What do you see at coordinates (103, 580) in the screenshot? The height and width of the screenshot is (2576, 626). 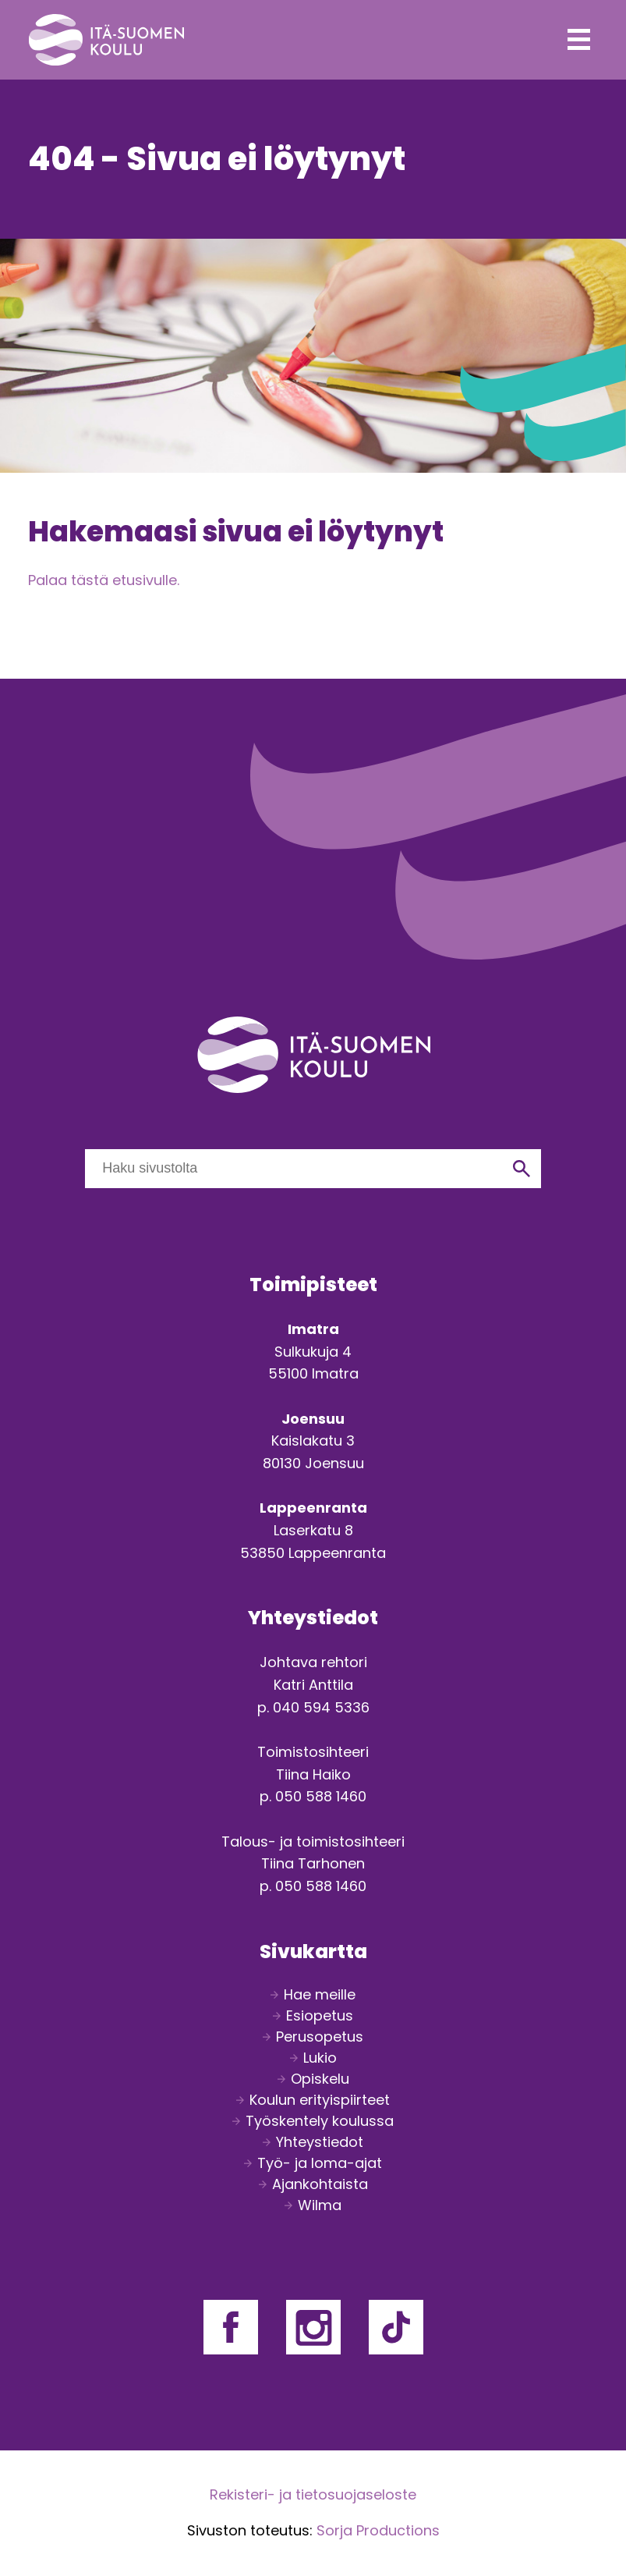 I see `Palaa tästä etusivulle.` at bounding box center [103, 580].